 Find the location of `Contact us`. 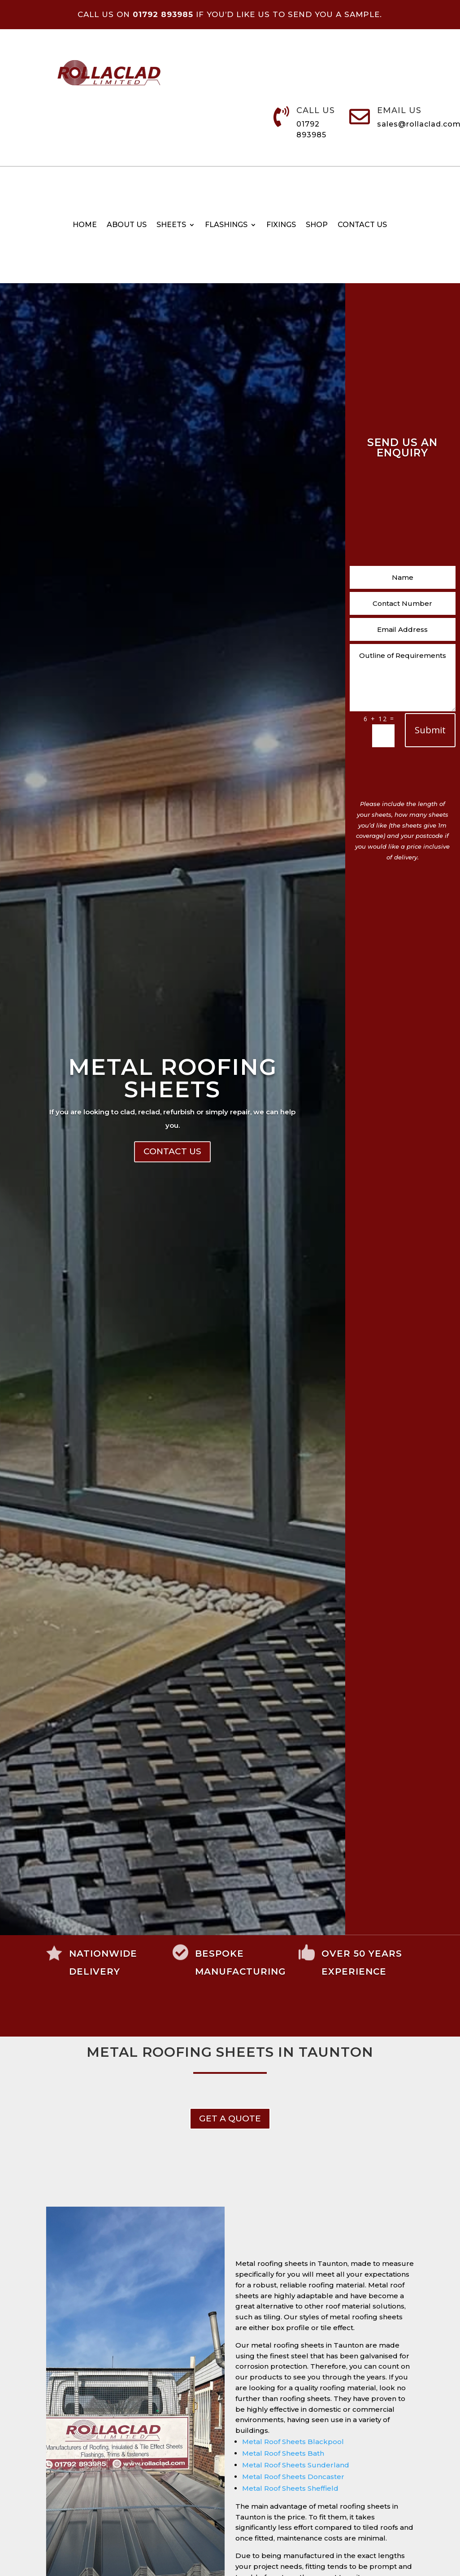

Contact us is located at coordinates (362, 225).